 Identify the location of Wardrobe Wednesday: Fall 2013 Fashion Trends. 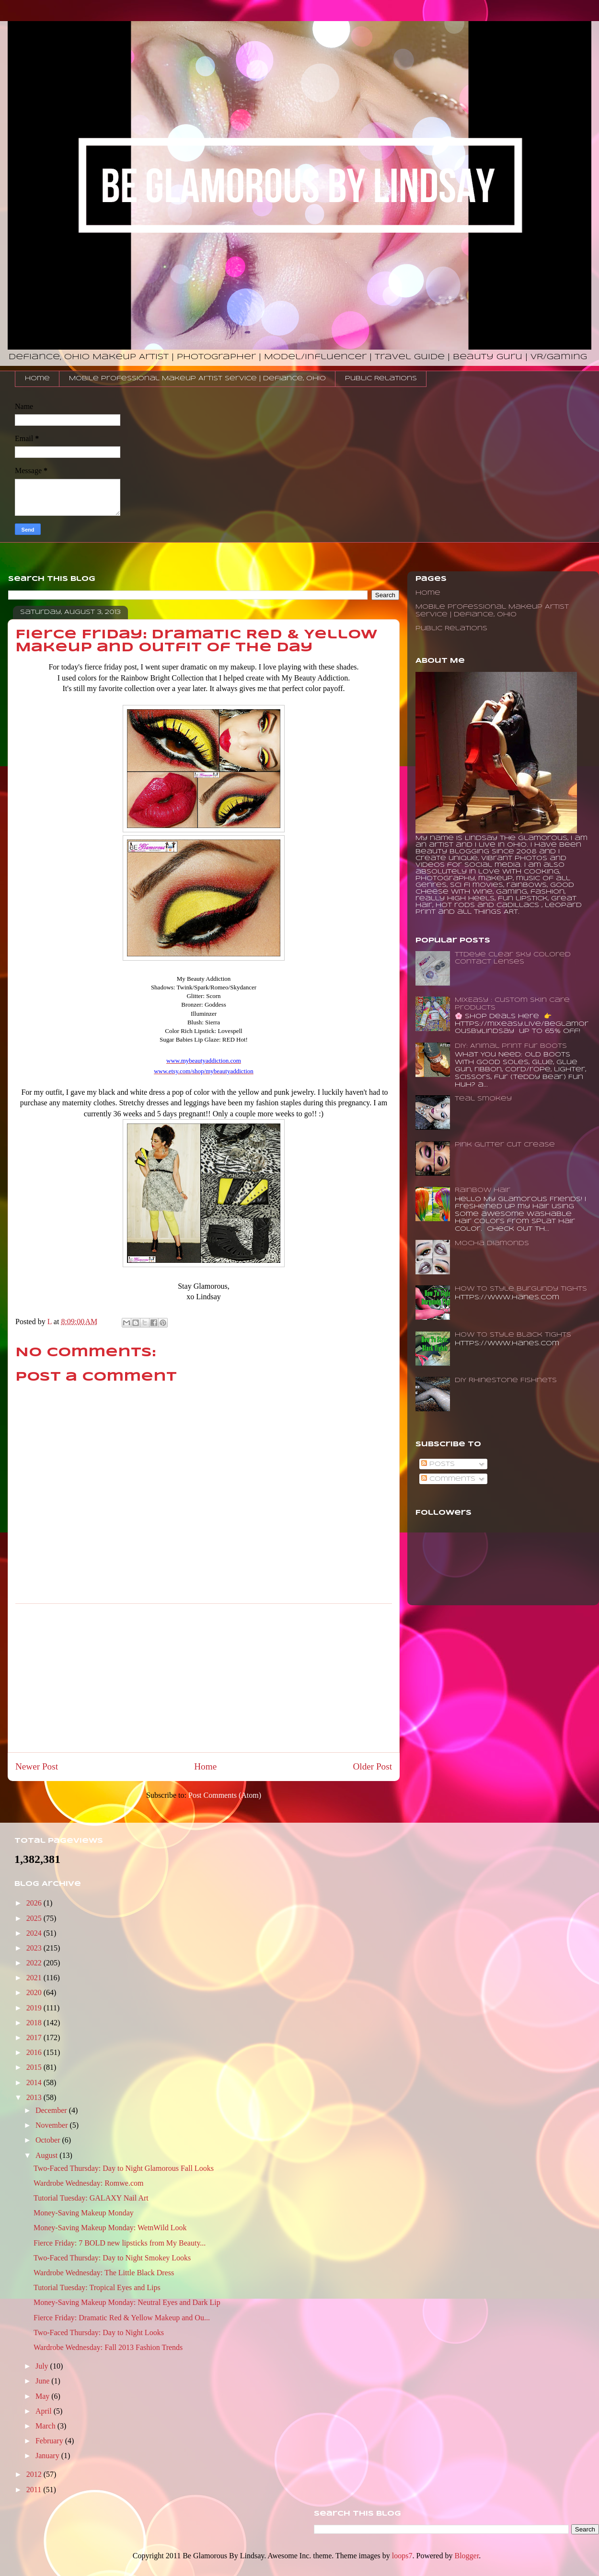
(108, 2347).